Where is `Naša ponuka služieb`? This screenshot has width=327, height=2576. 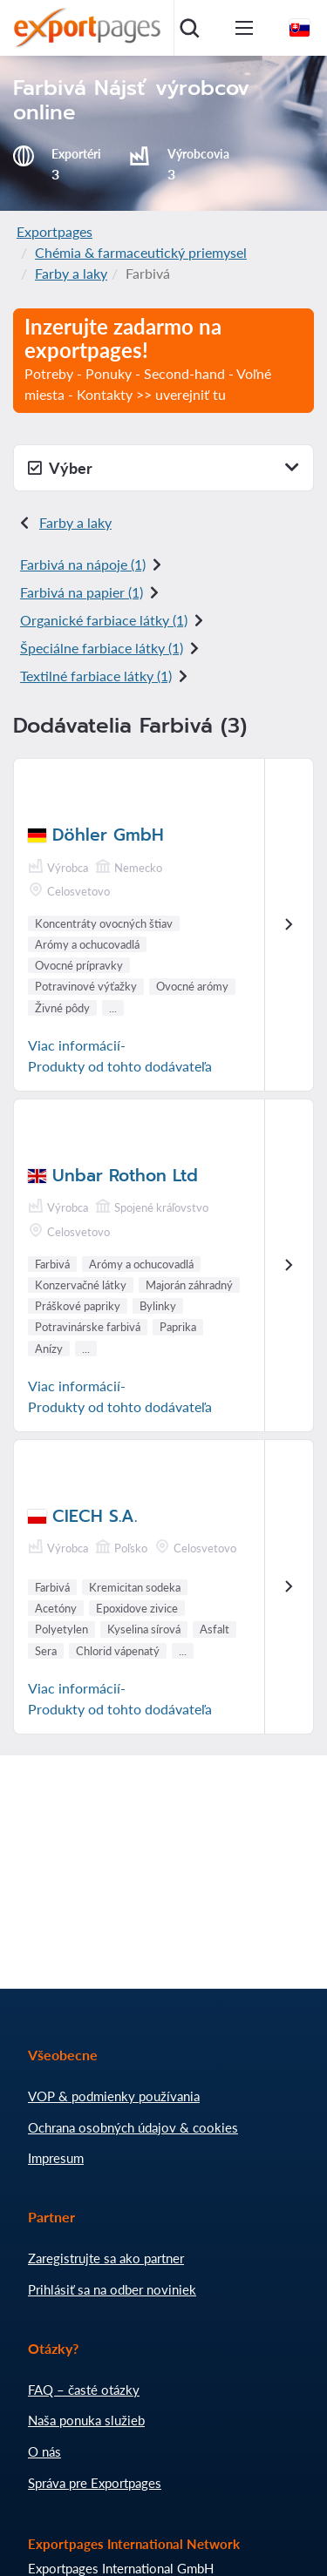 Naša ponuka služieb is located at coordinates (86, 2420).